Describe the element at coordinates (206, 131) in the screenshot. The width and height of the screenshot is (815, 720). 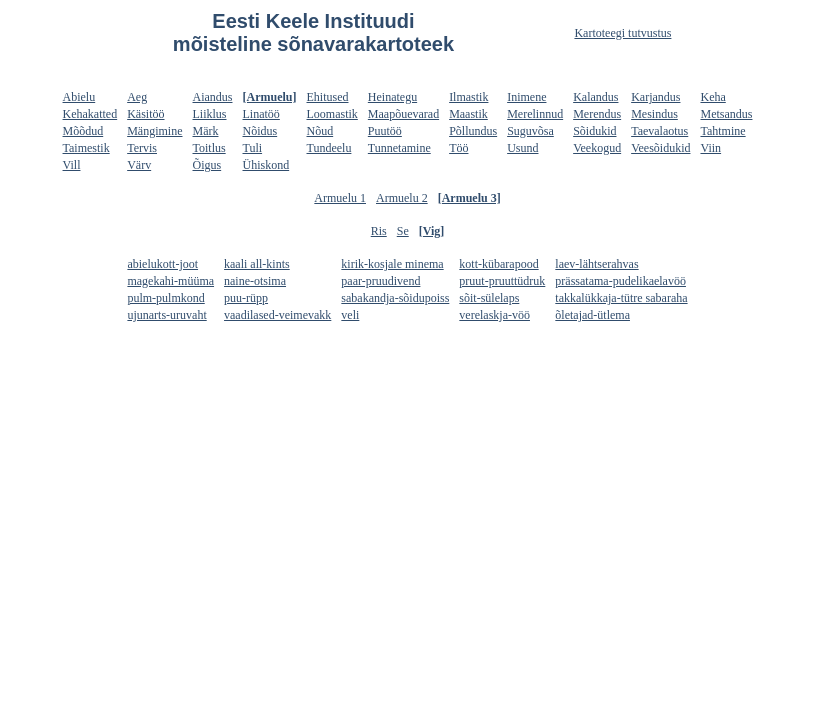
I see `Märk` at that location.